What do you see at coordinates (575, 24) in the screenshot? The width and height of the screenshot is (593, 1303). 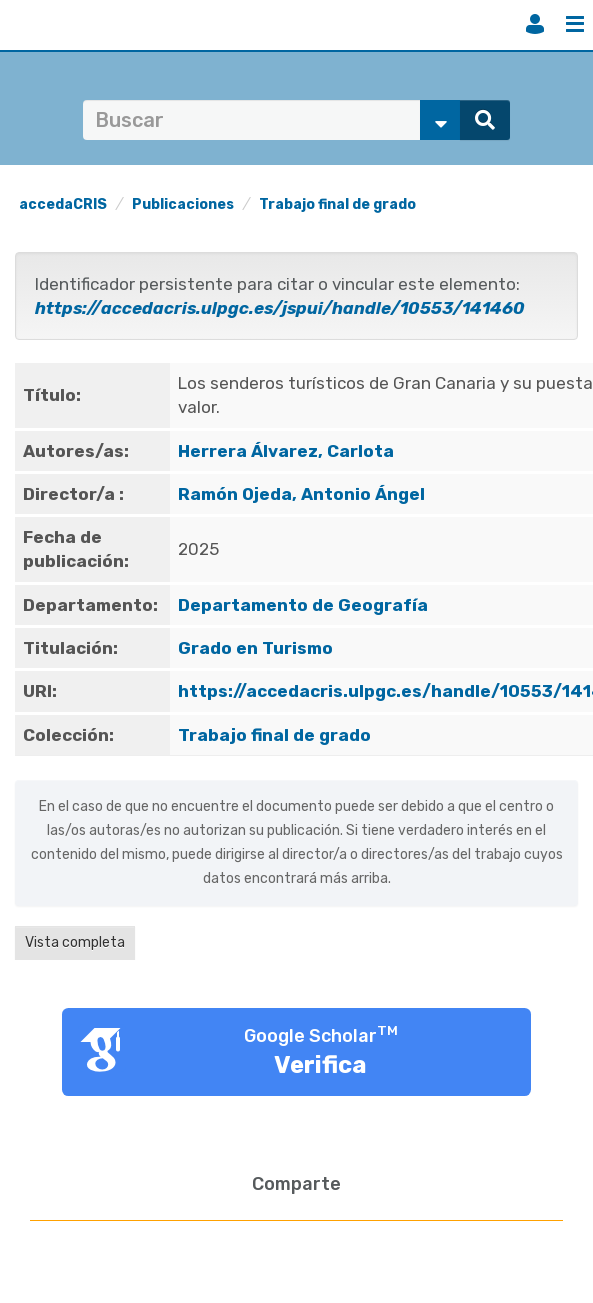 I see `Menú` at bounding box center [575, 24].